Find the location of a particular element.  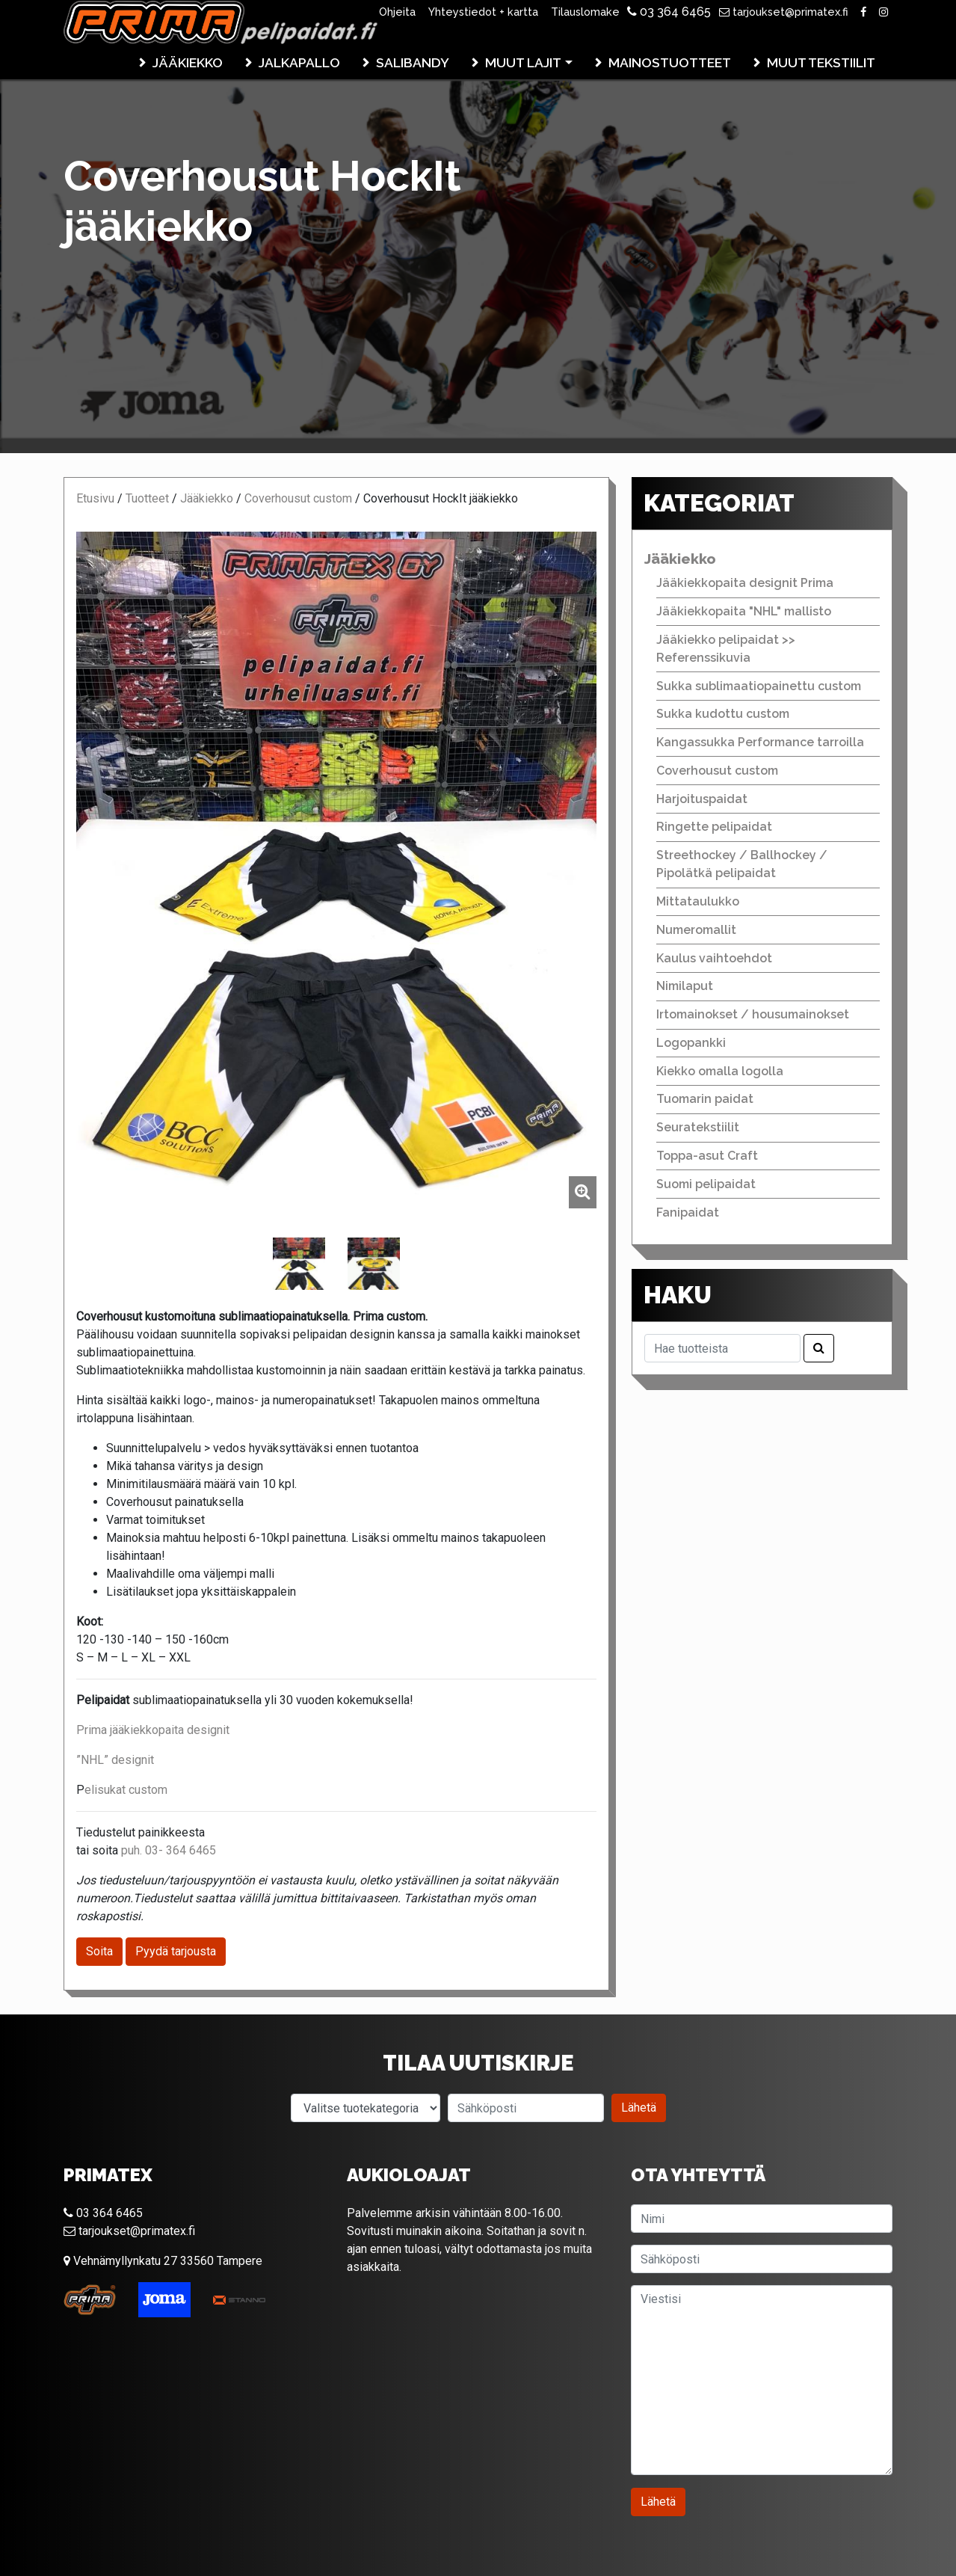

Suomi pelipaidat is located at coordinates (706, 1184).